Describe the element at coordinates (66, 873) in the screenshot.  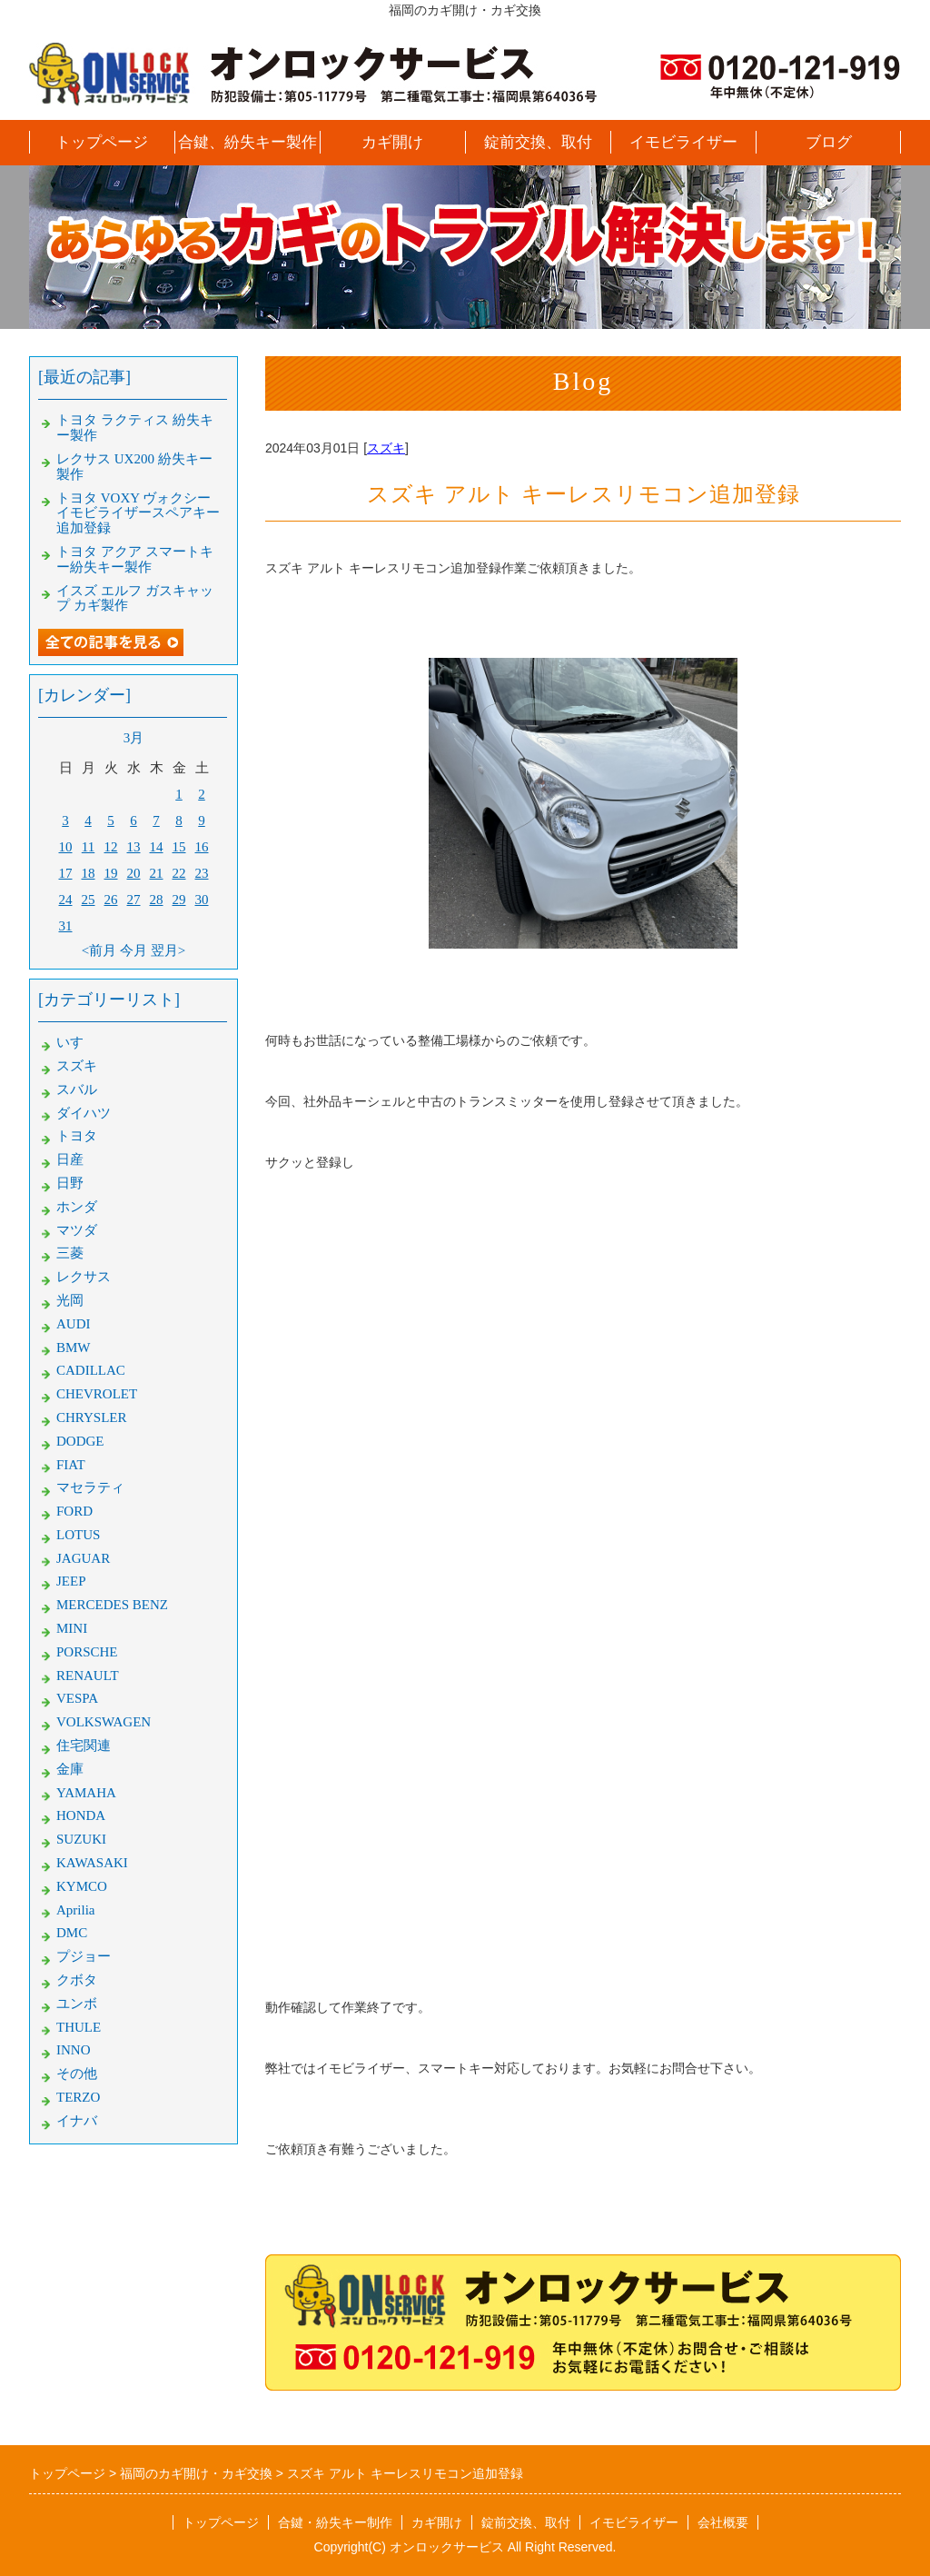
I see `17` at that location.